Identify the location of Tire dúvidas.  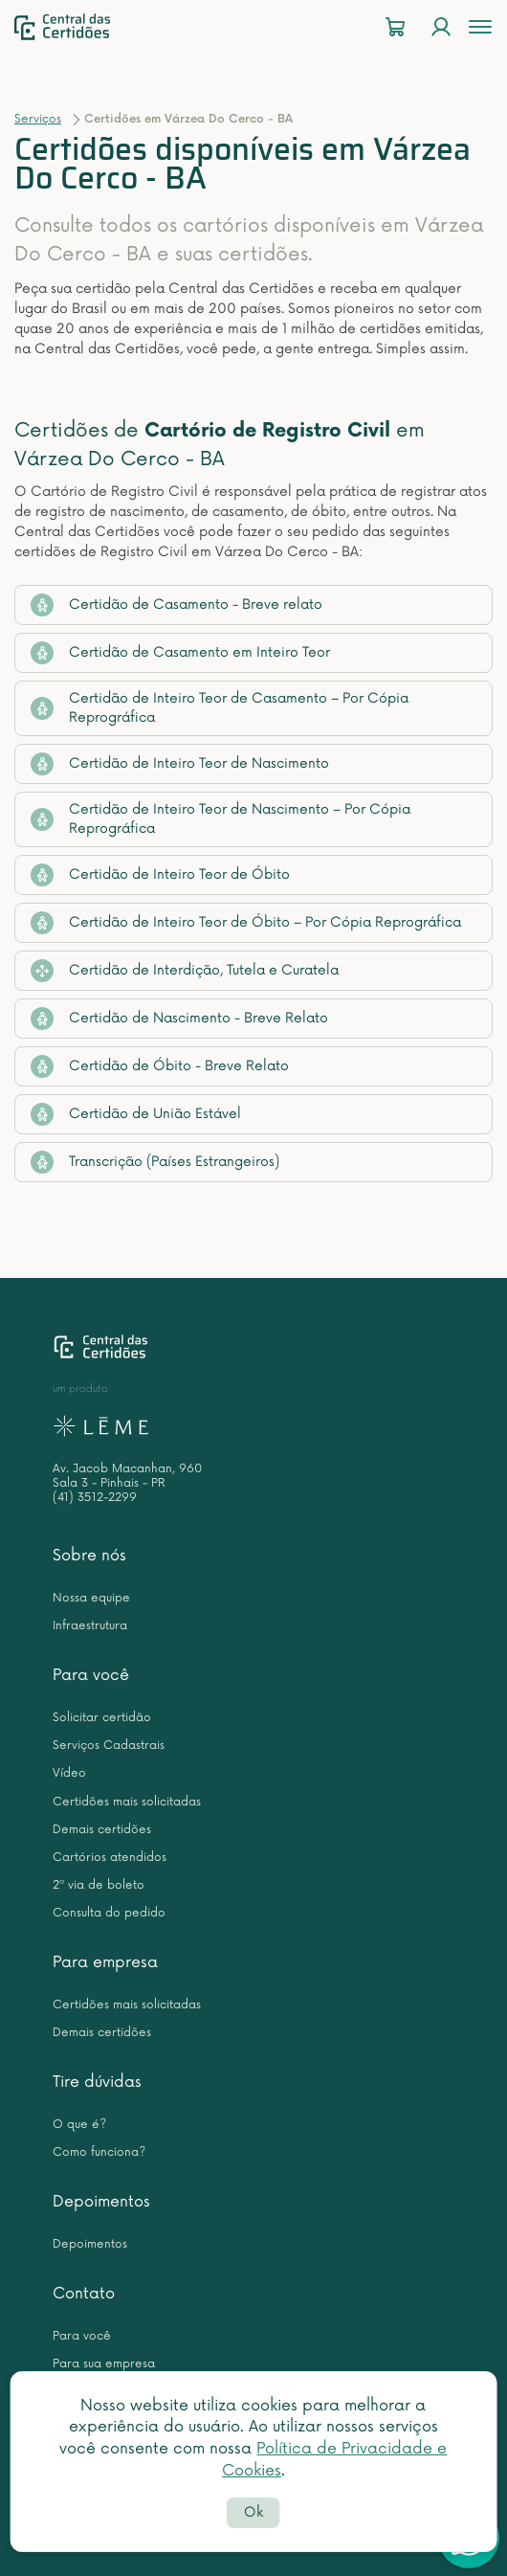
(97, 2082).